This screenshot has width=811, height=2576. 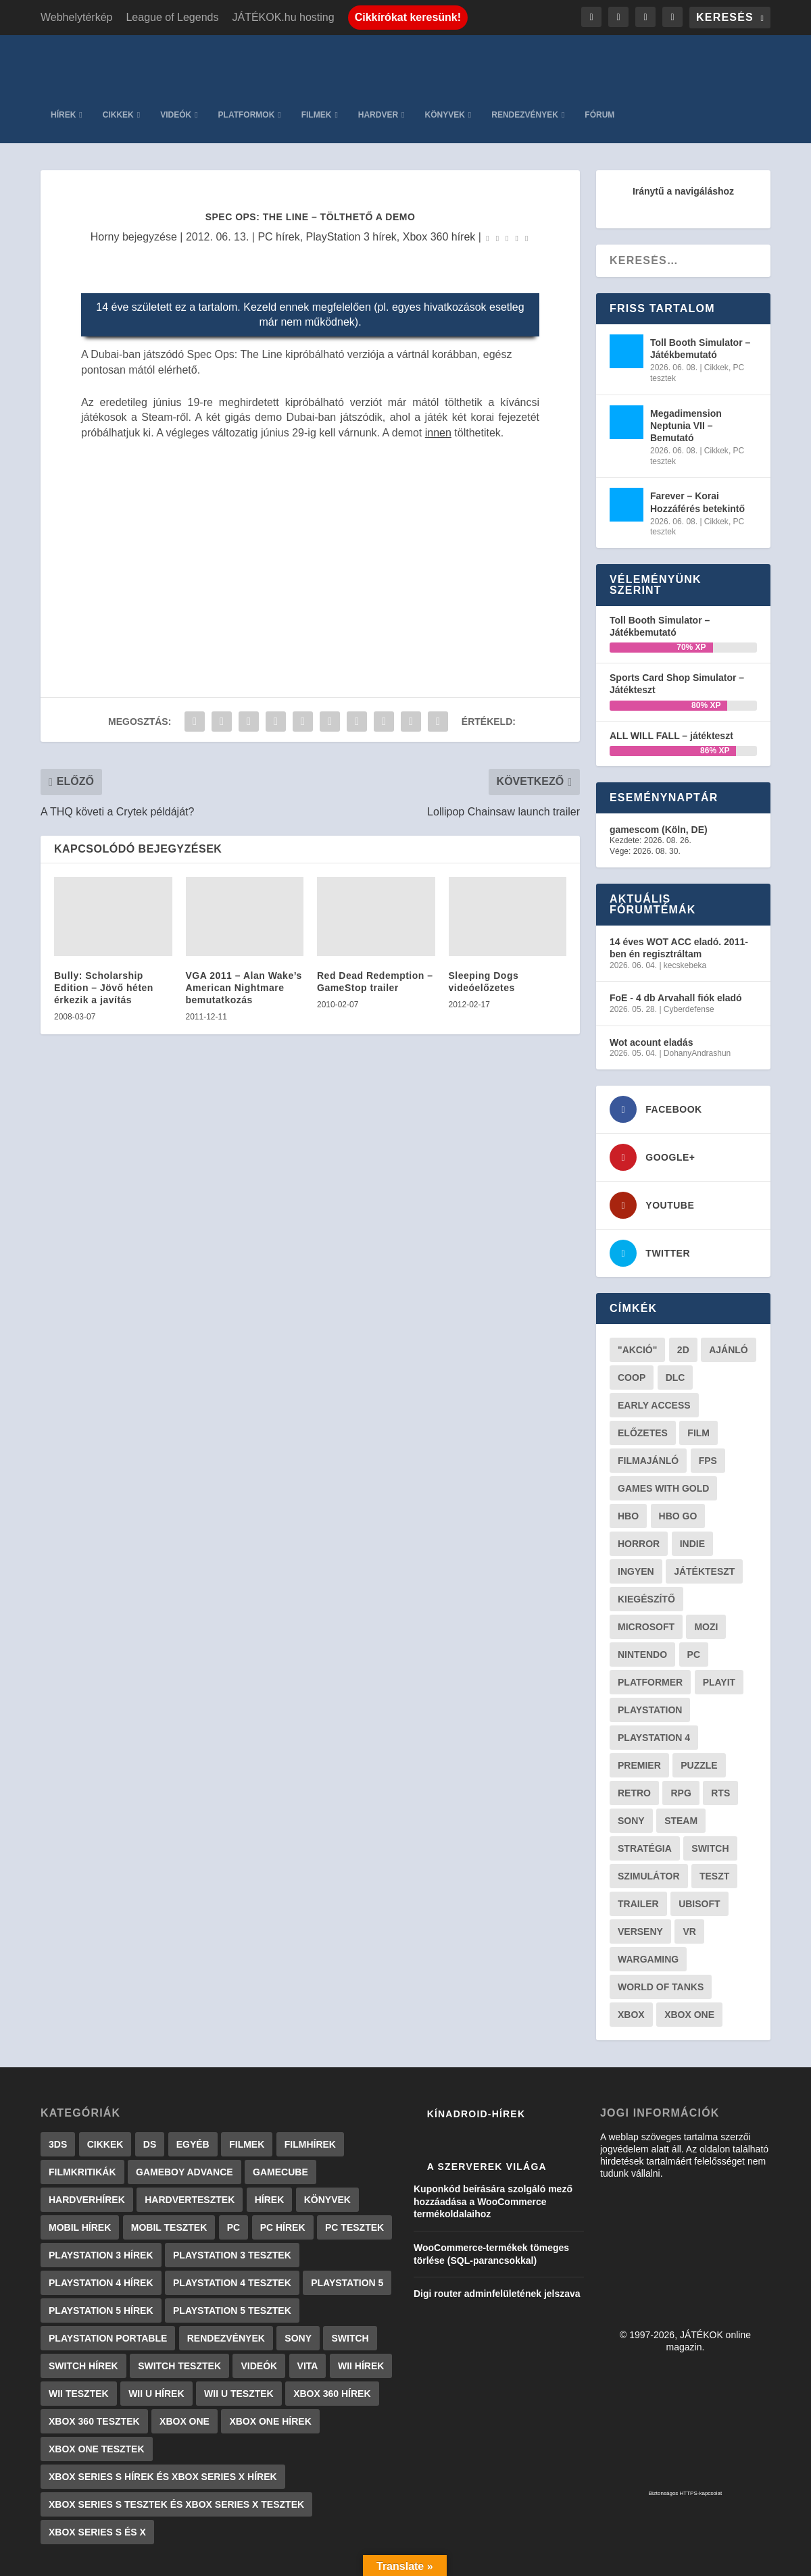 What do you see at coordinates (670, 61) in the screenshot?
I see `Rendezvények` at bounding box center [670, 61].